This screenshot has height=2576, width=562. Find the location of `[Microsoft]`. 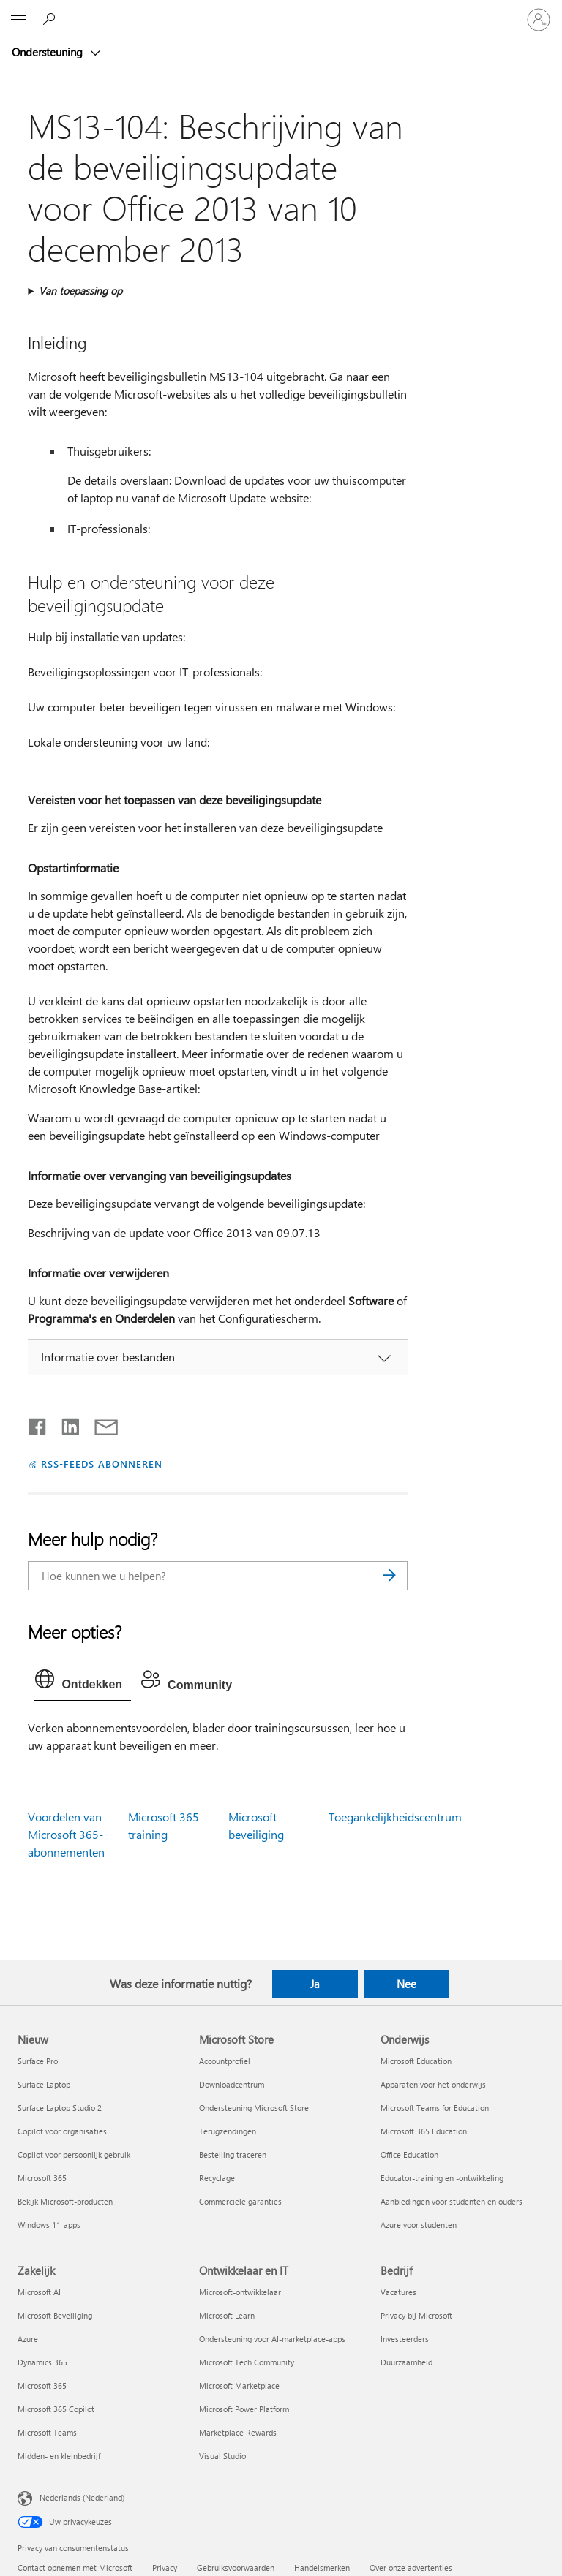

[Microsoft] is located at coordinates (280, 11).